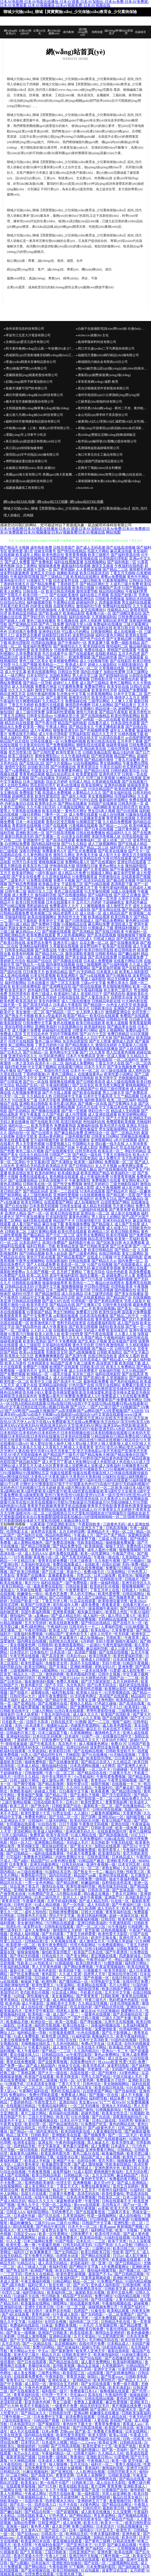 Image resolution: width=151 pixels, height=2576 pixels. I want to click on 亚洲香蕉在线, so click(83, 1319).